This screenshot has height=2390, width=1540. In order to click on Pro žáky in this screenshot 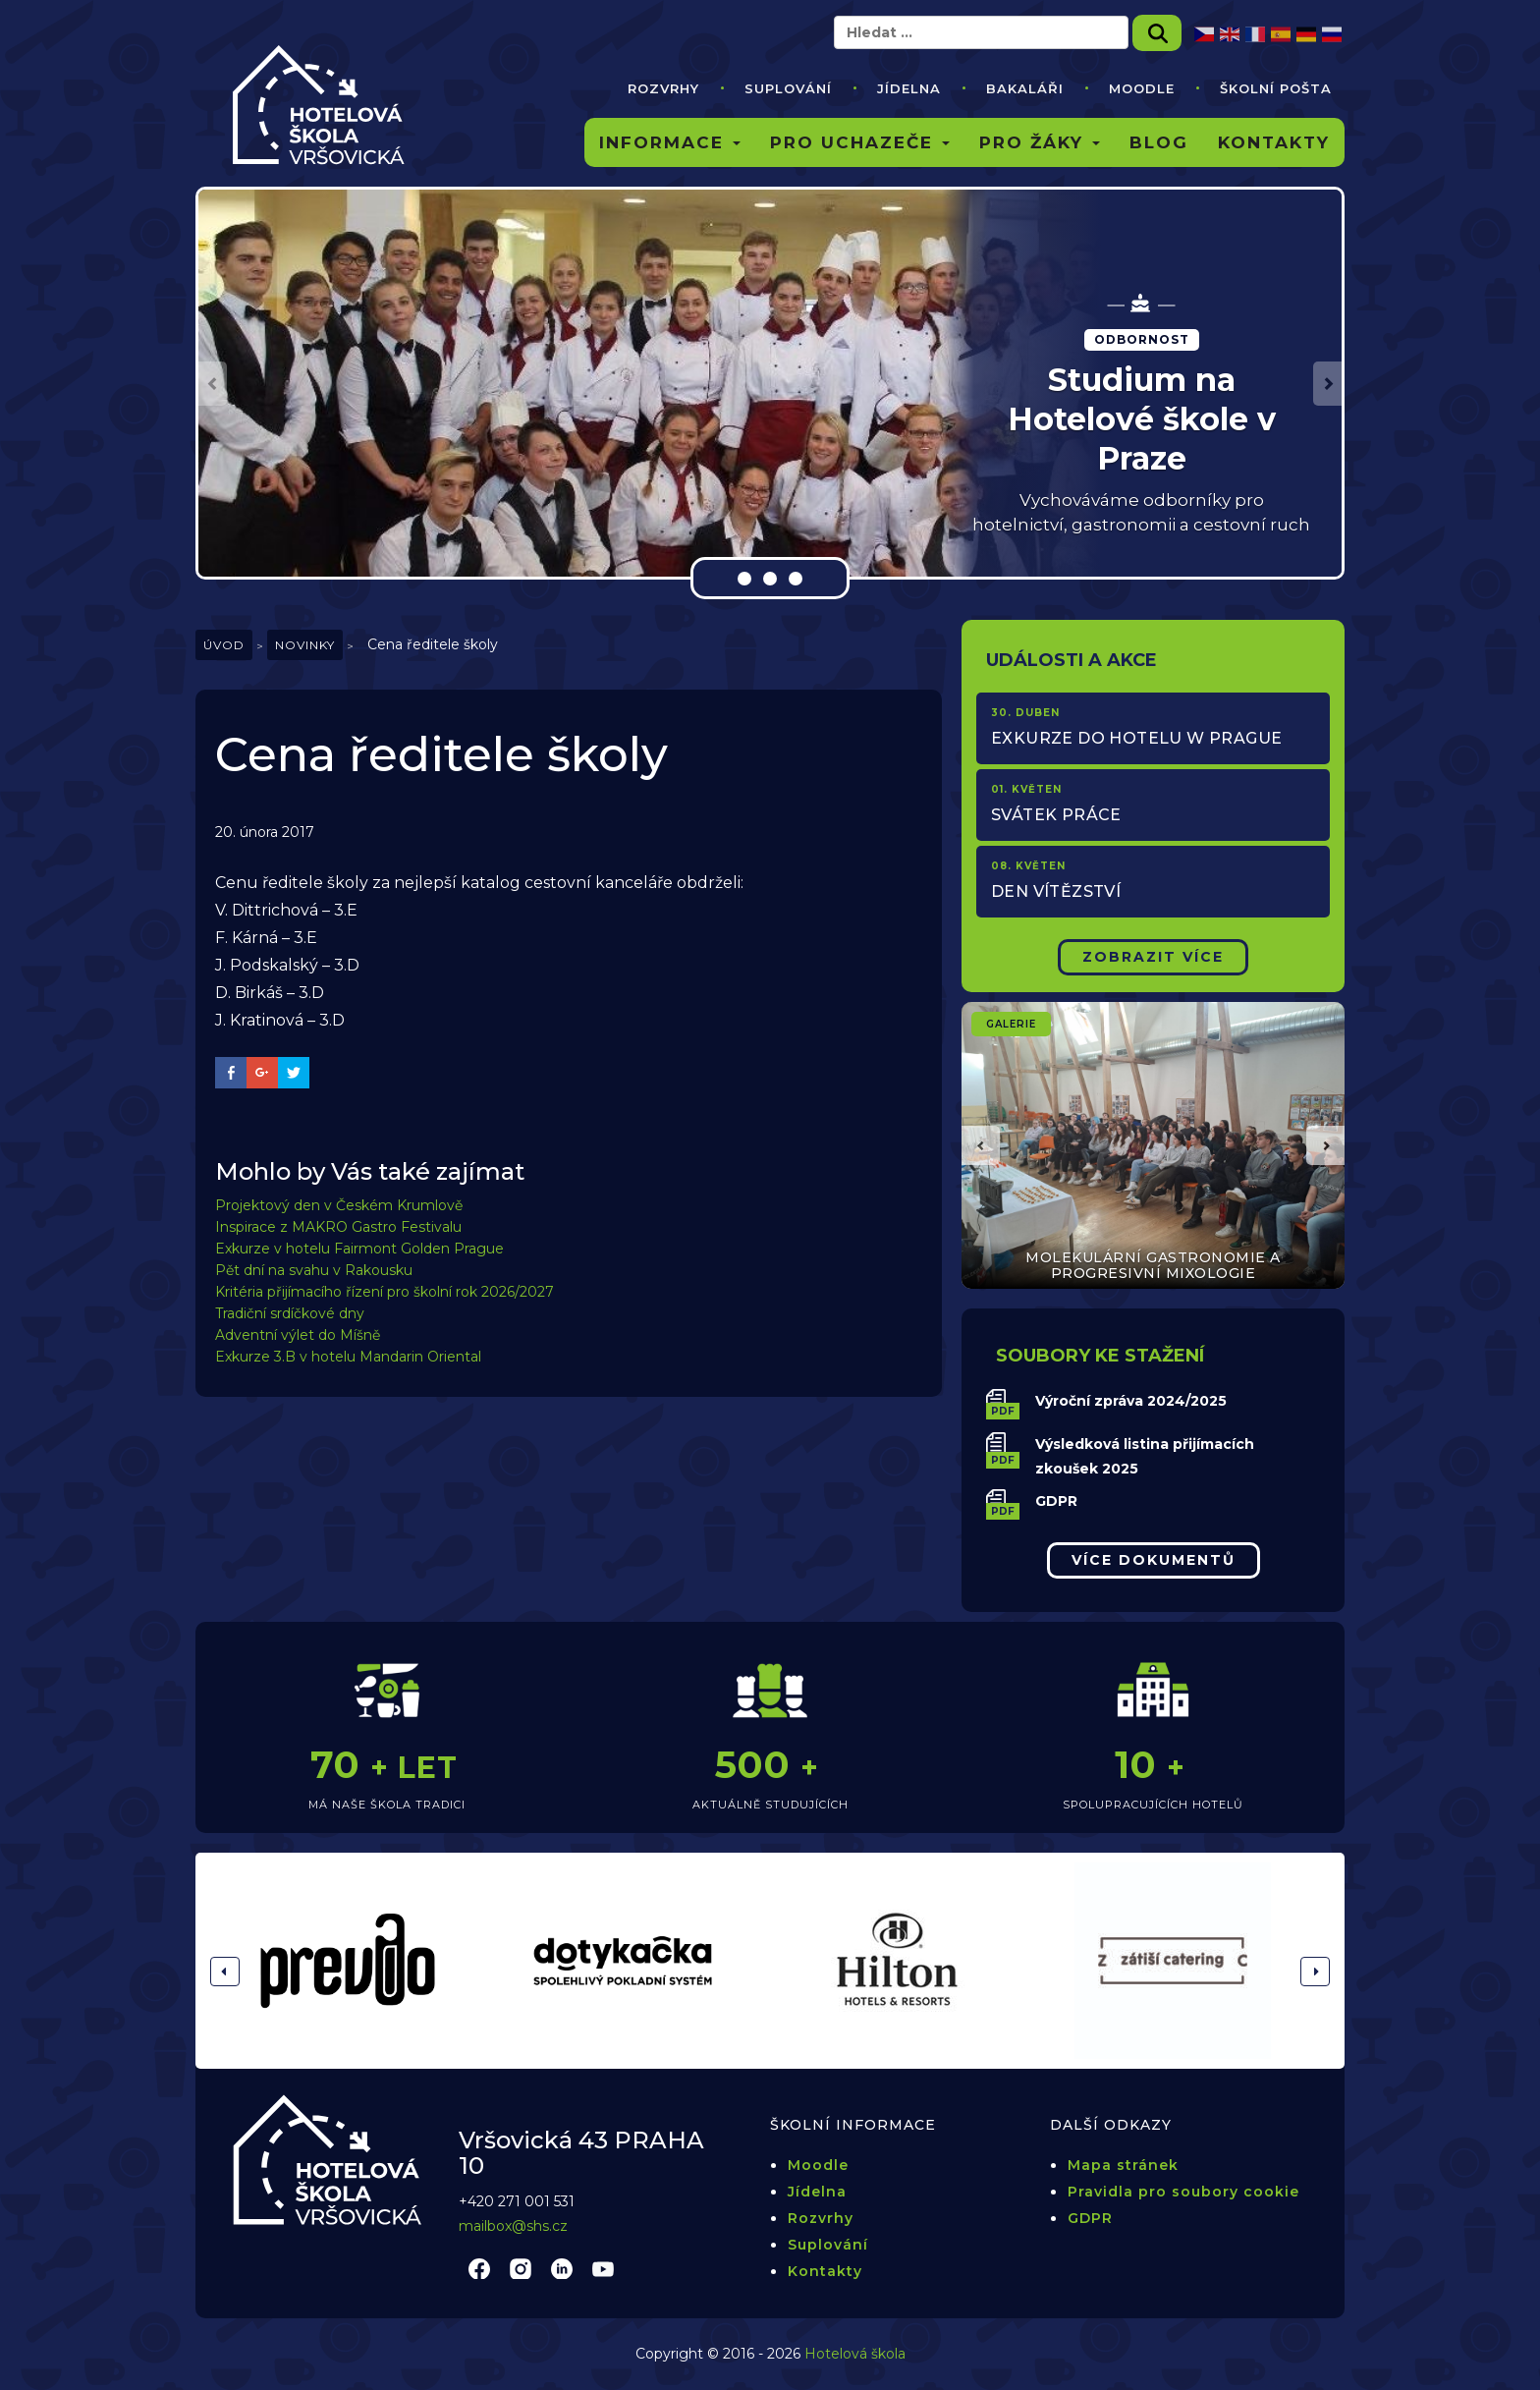, I will do `click(1039, 142)`.